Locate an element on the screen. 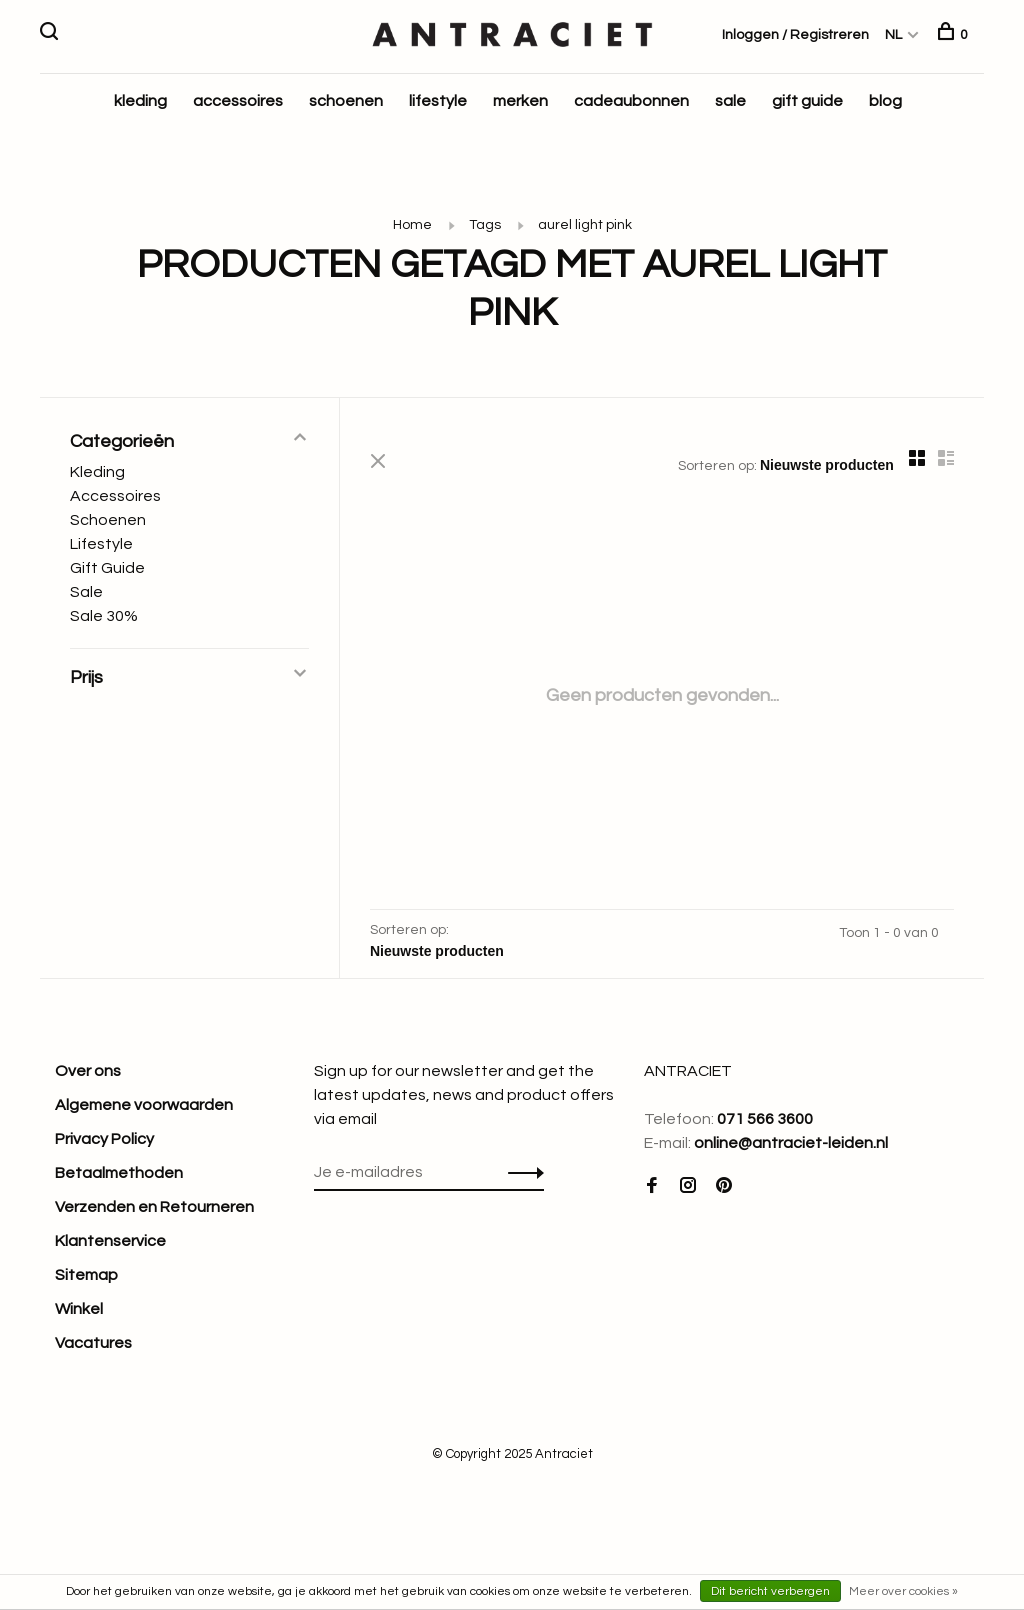  Home is located at coordinates (412, 225).